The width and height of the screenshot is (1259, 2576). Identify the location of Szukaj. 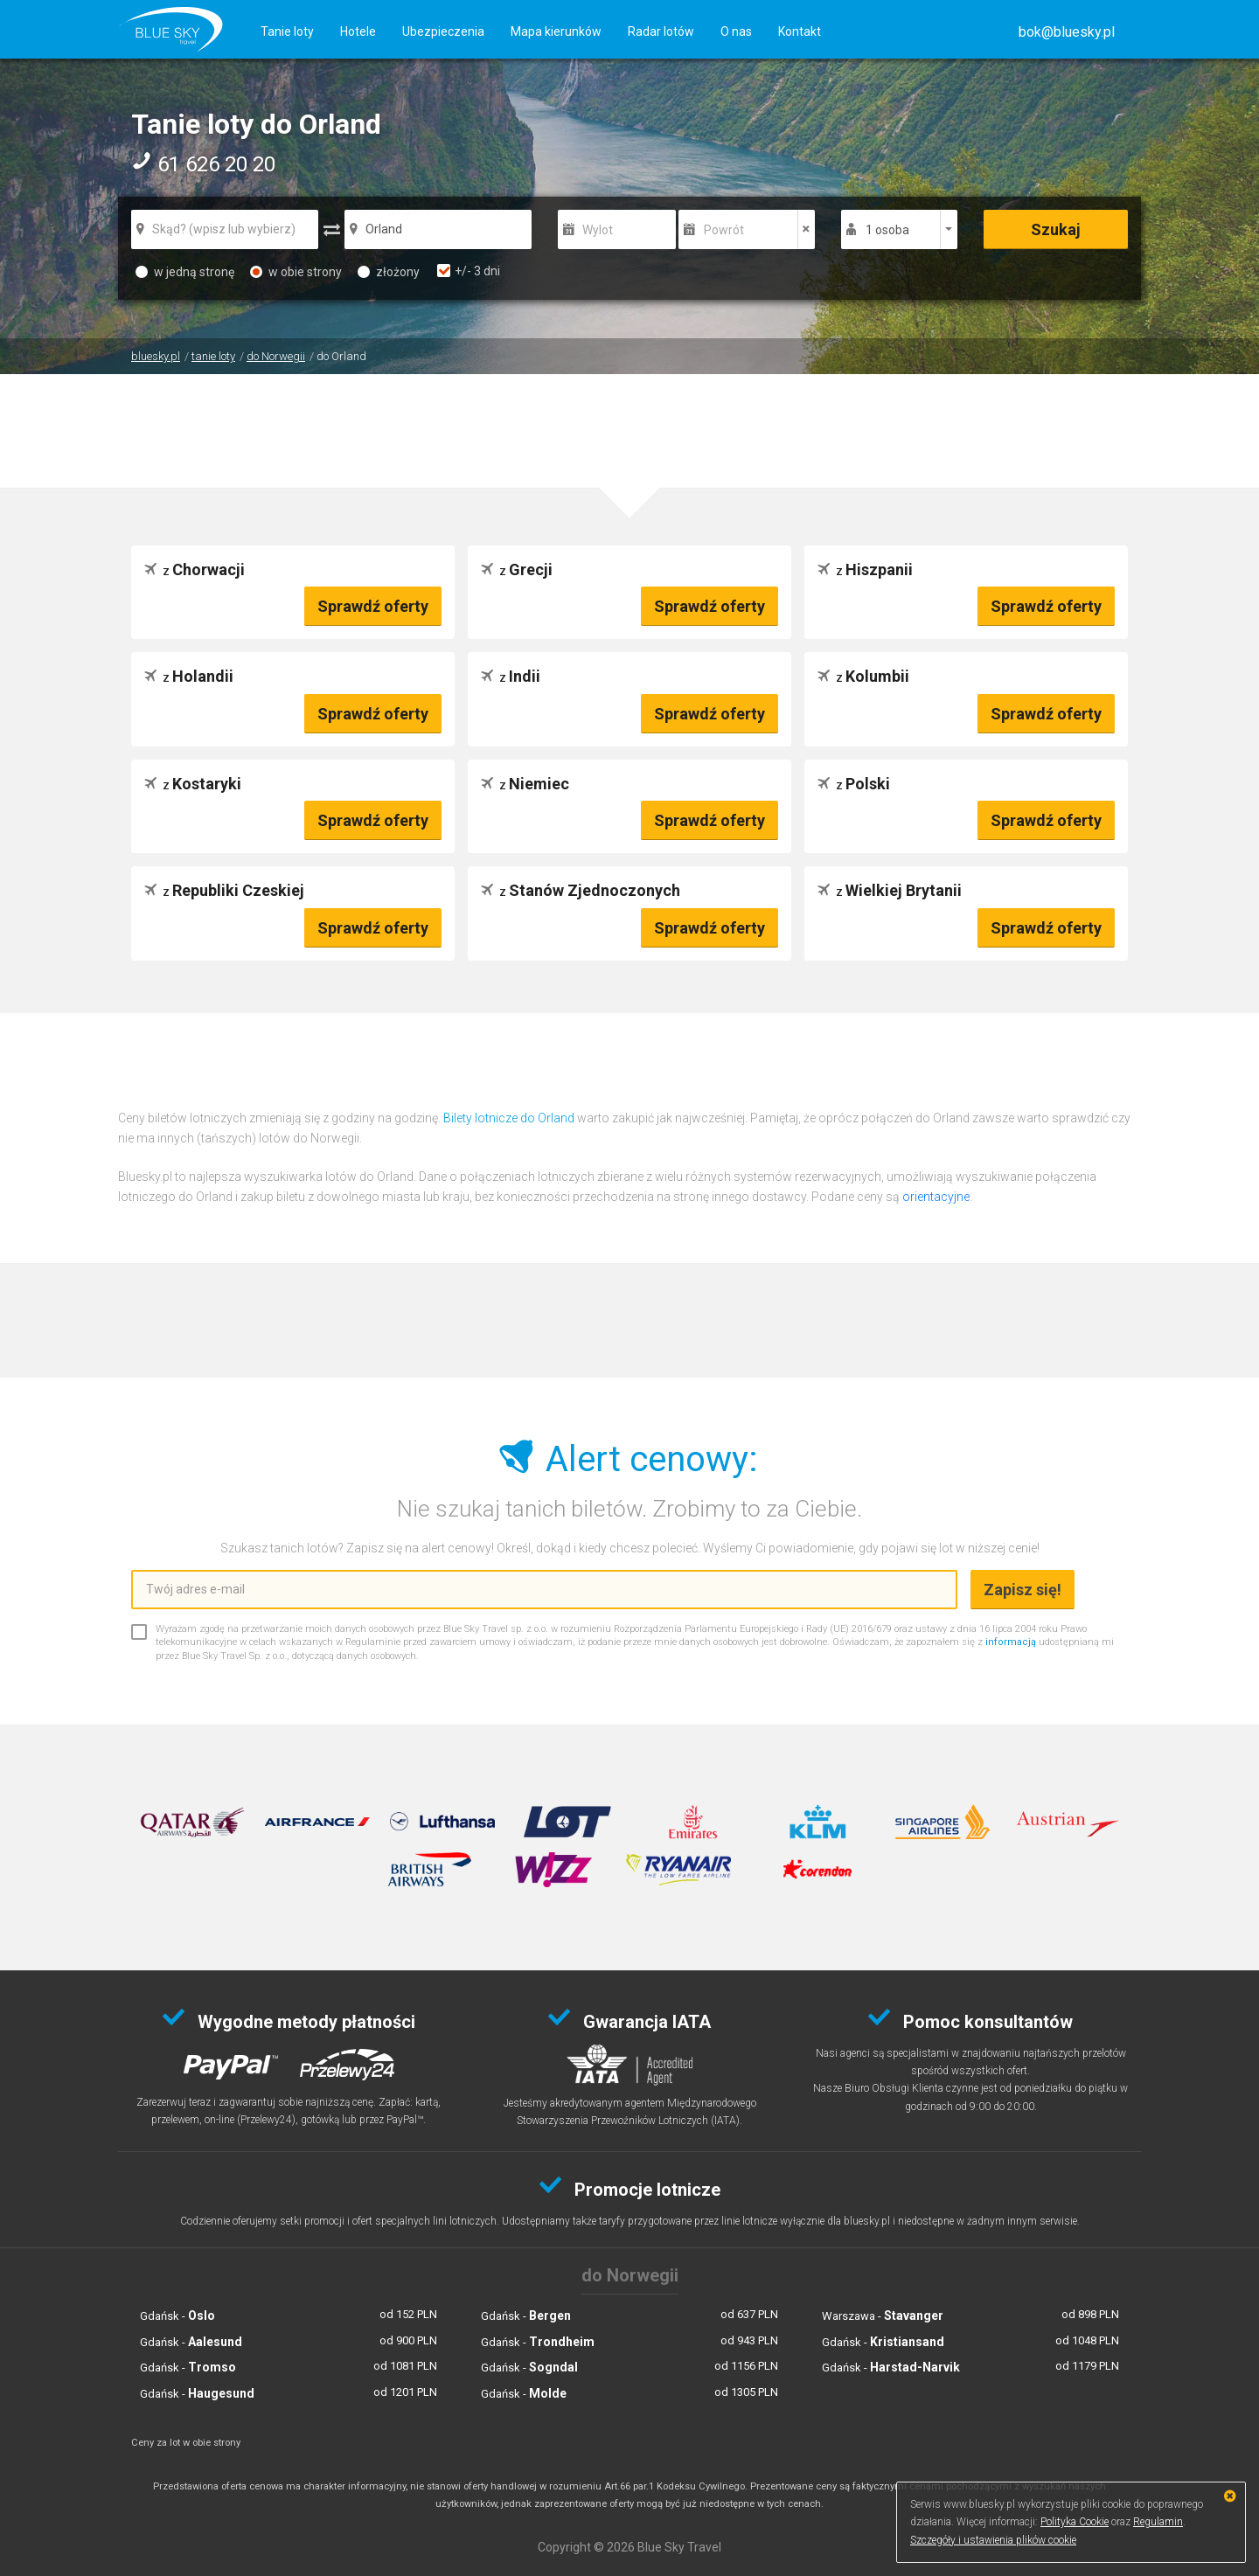
(1056, 229).